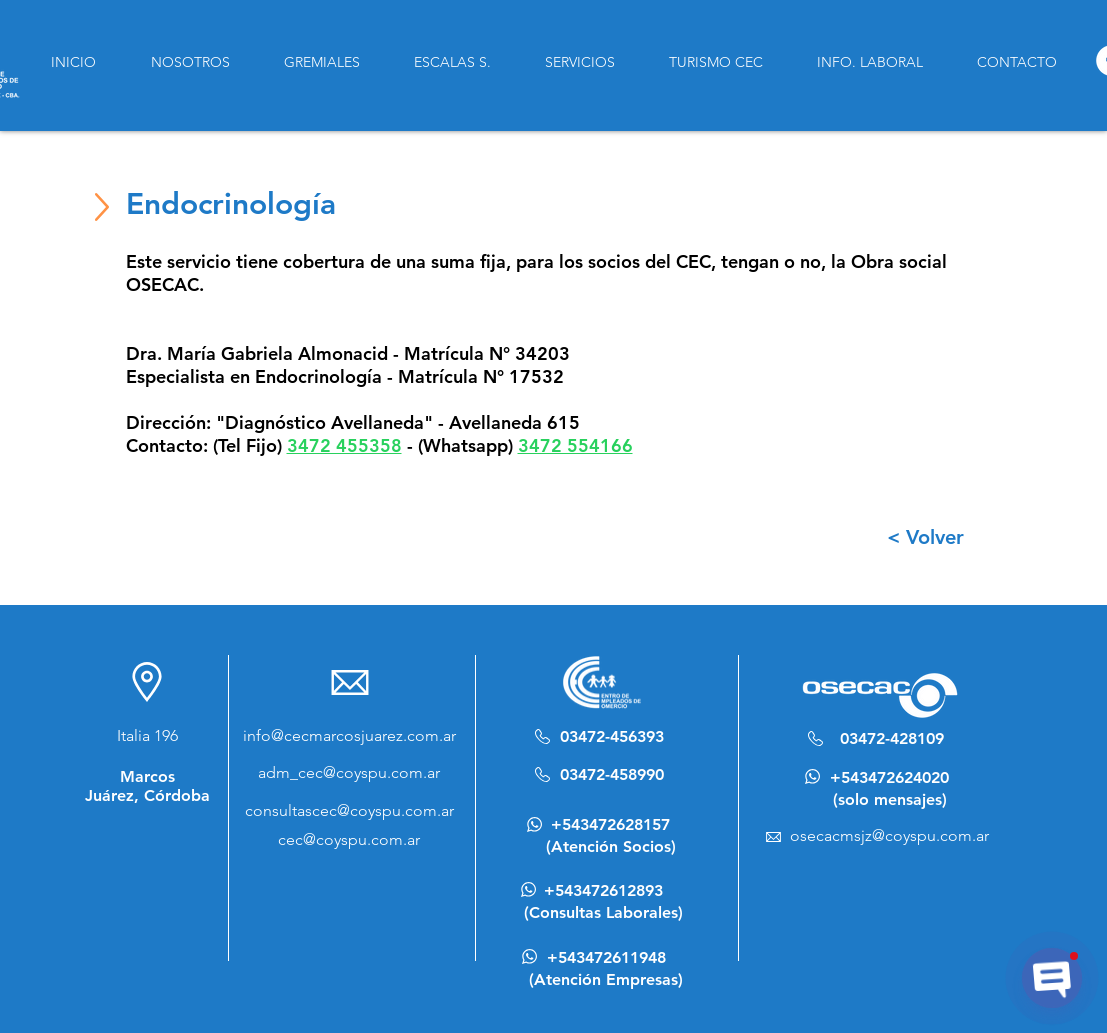 The width and height of the screenshot is (1107, 1033). Describe the element at coordinates (349, 735) in the screenshot. I see `info@cecmarcosjuarez.com.ar` at that location.